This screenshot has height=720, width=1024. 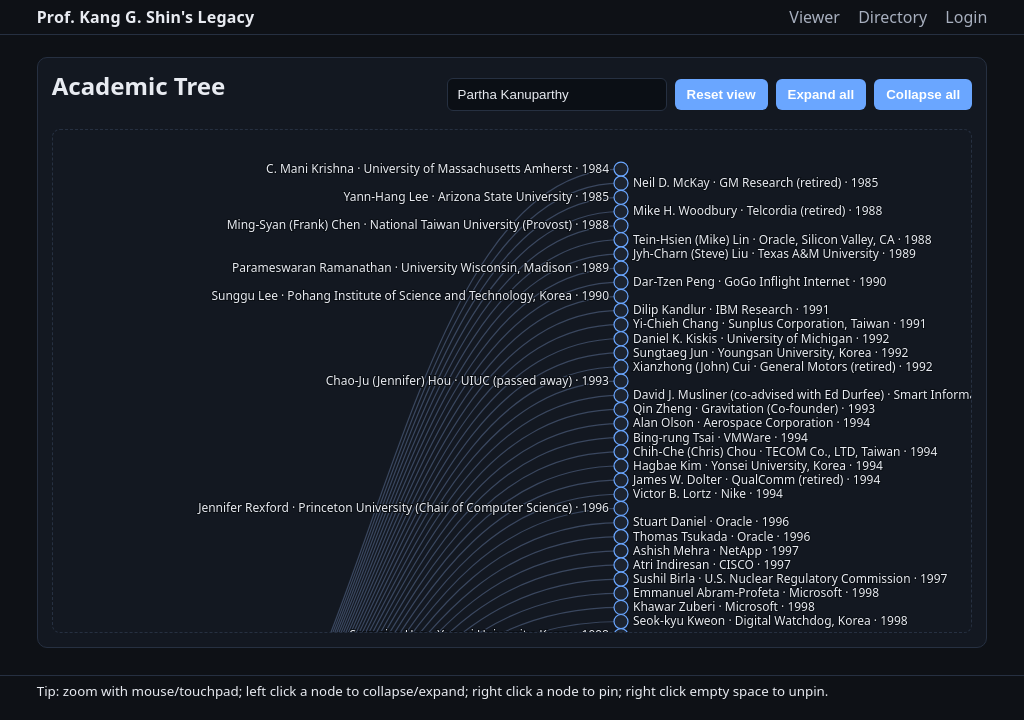 What do you see at coordinates (814, 17) in the screenshot?
I see `Viewer` at bounding box center [814, 17].